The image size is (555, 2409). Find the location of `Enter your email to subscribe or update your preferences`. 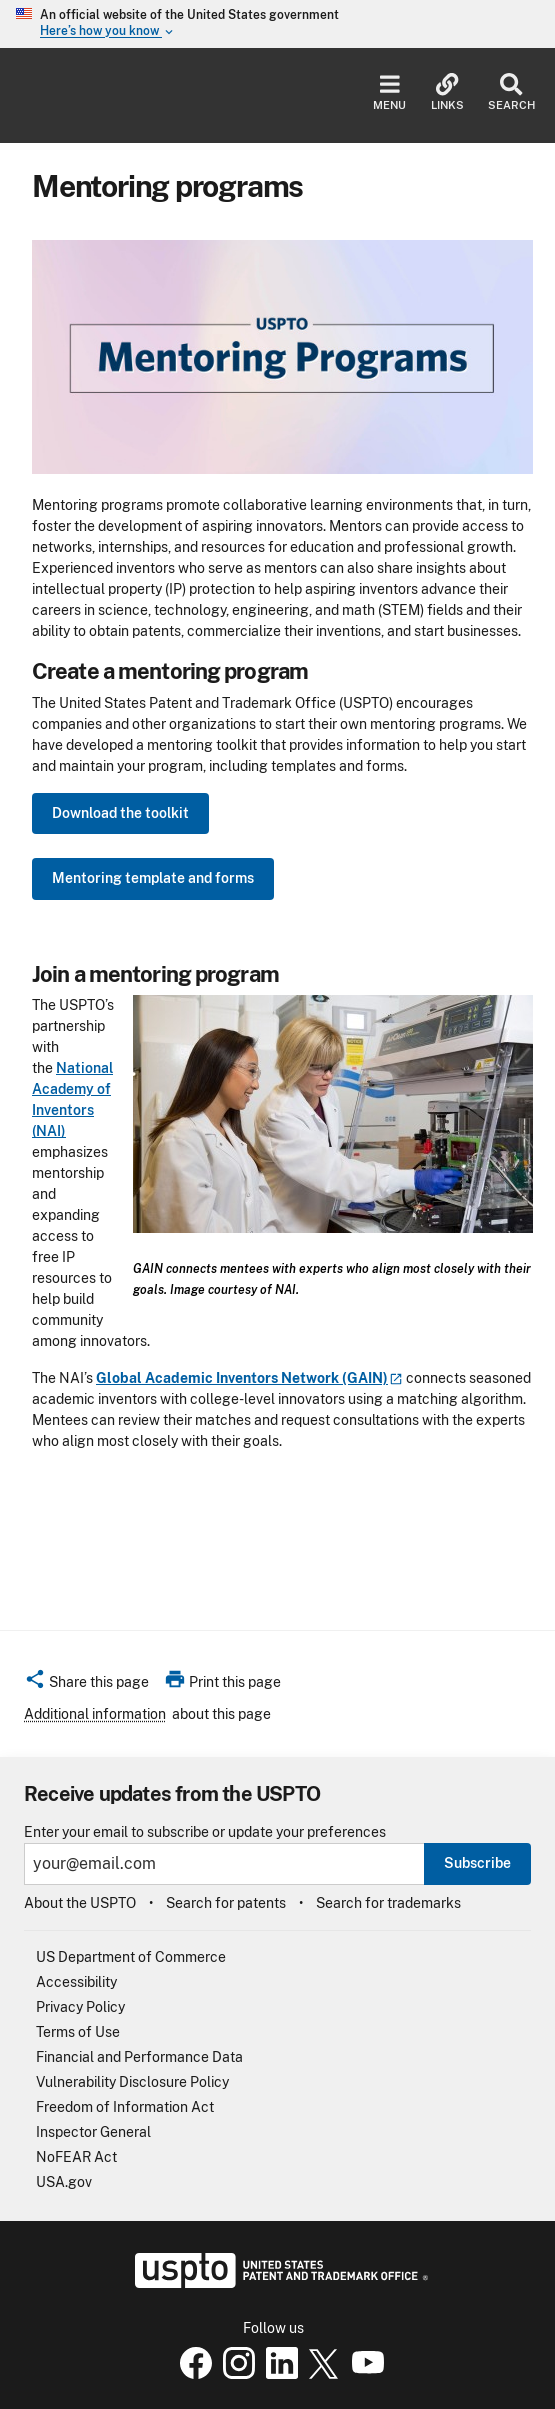

Enter your email to subscribe or update your preferences is located at coordinates (205, 1832).